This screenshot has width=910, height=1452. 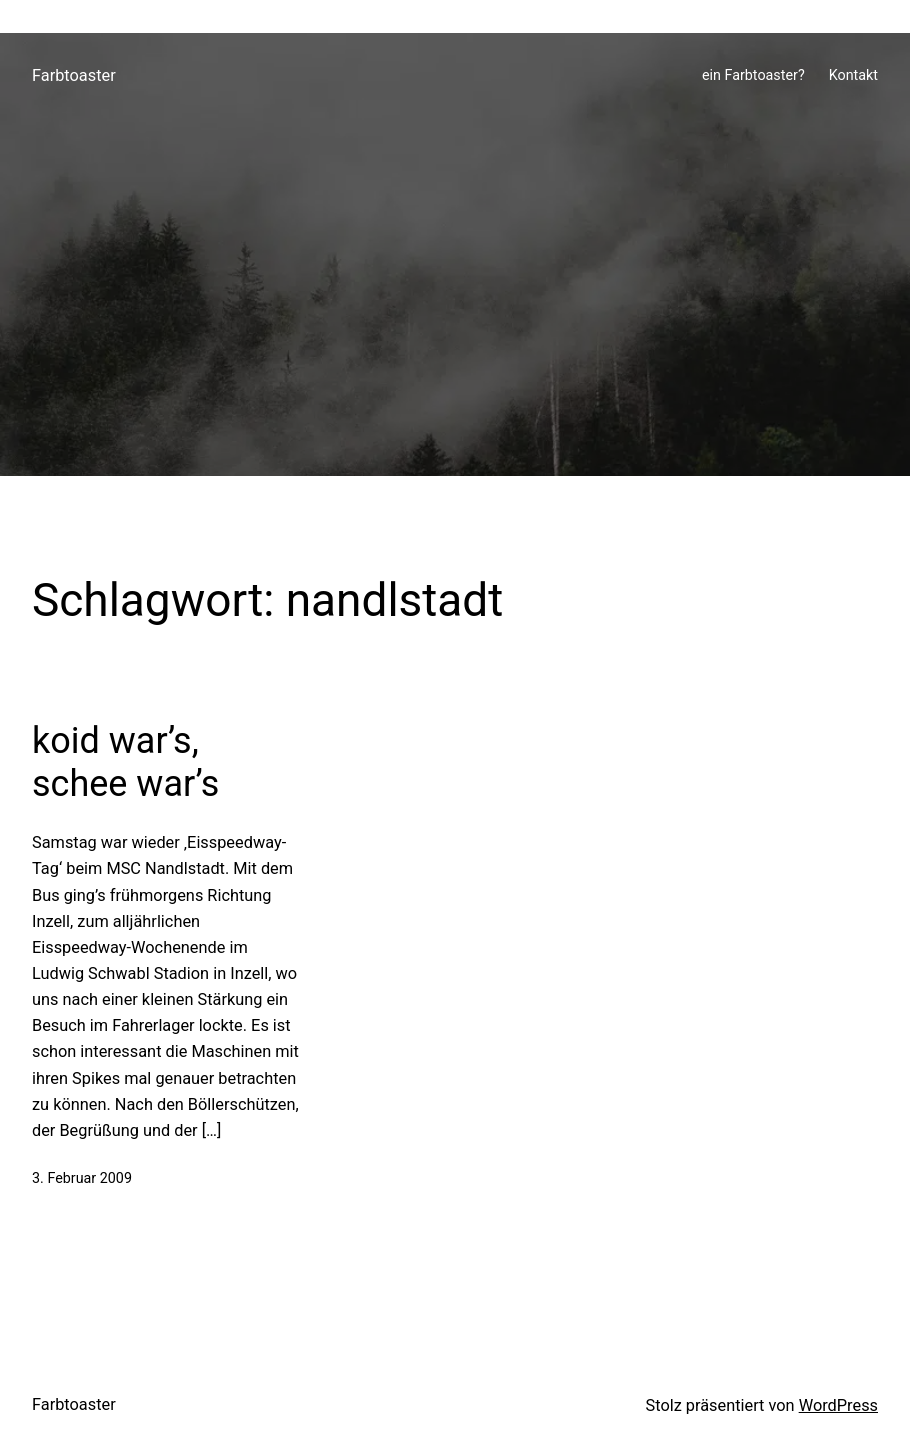 What do you see at coordinates (74, 75) in the screenshot?
I see `Farbtoaster` at bounding box center [74, 75].